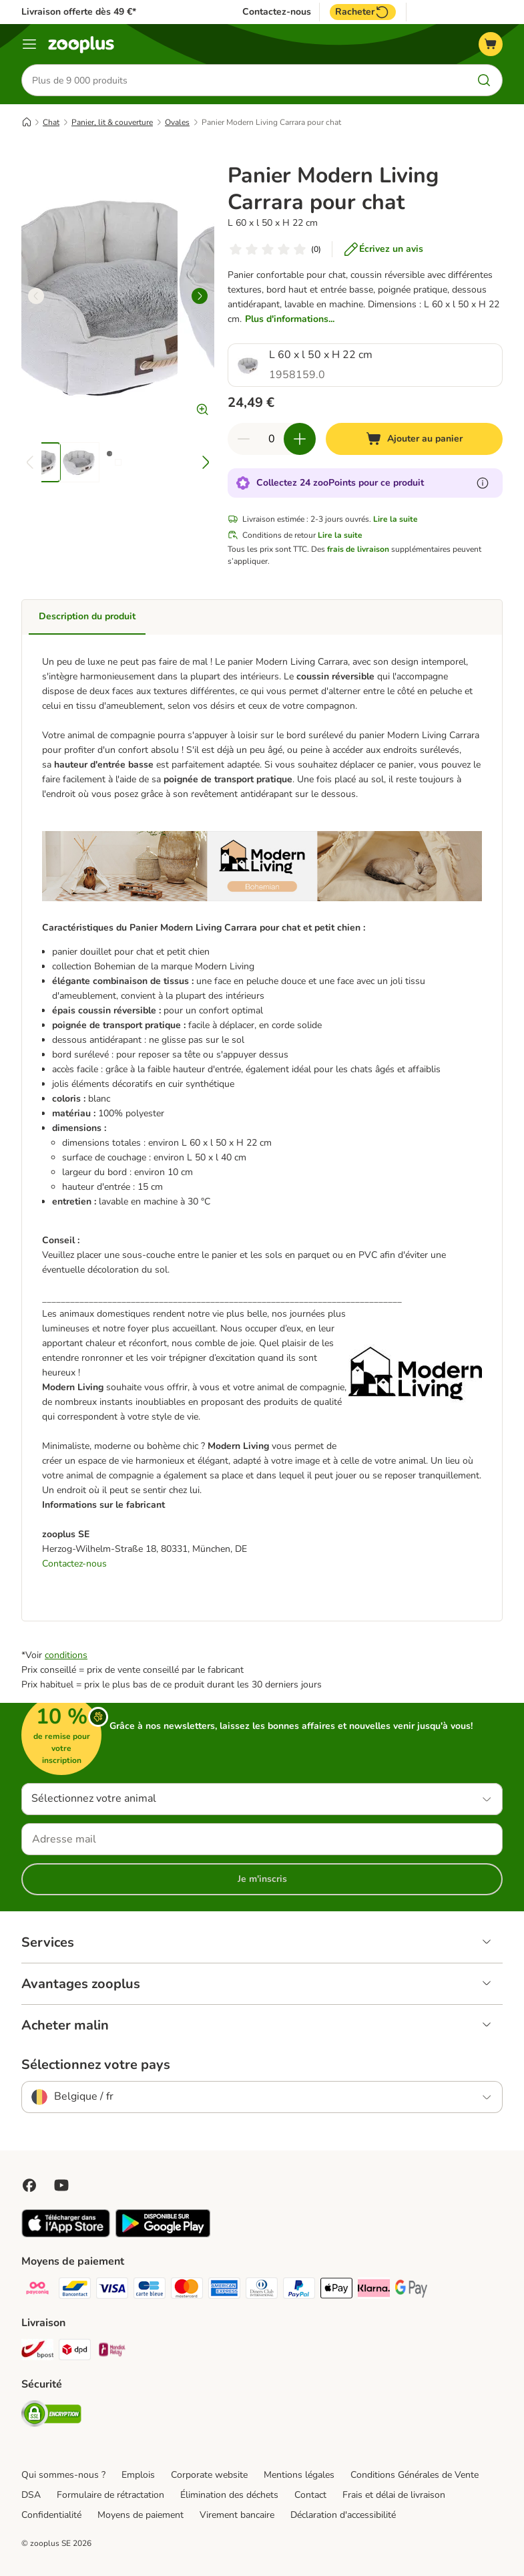  Describe the element at coordinates (78, 11) in the screenshot. I see `Livraison offerte dès 49 €*` at that location.